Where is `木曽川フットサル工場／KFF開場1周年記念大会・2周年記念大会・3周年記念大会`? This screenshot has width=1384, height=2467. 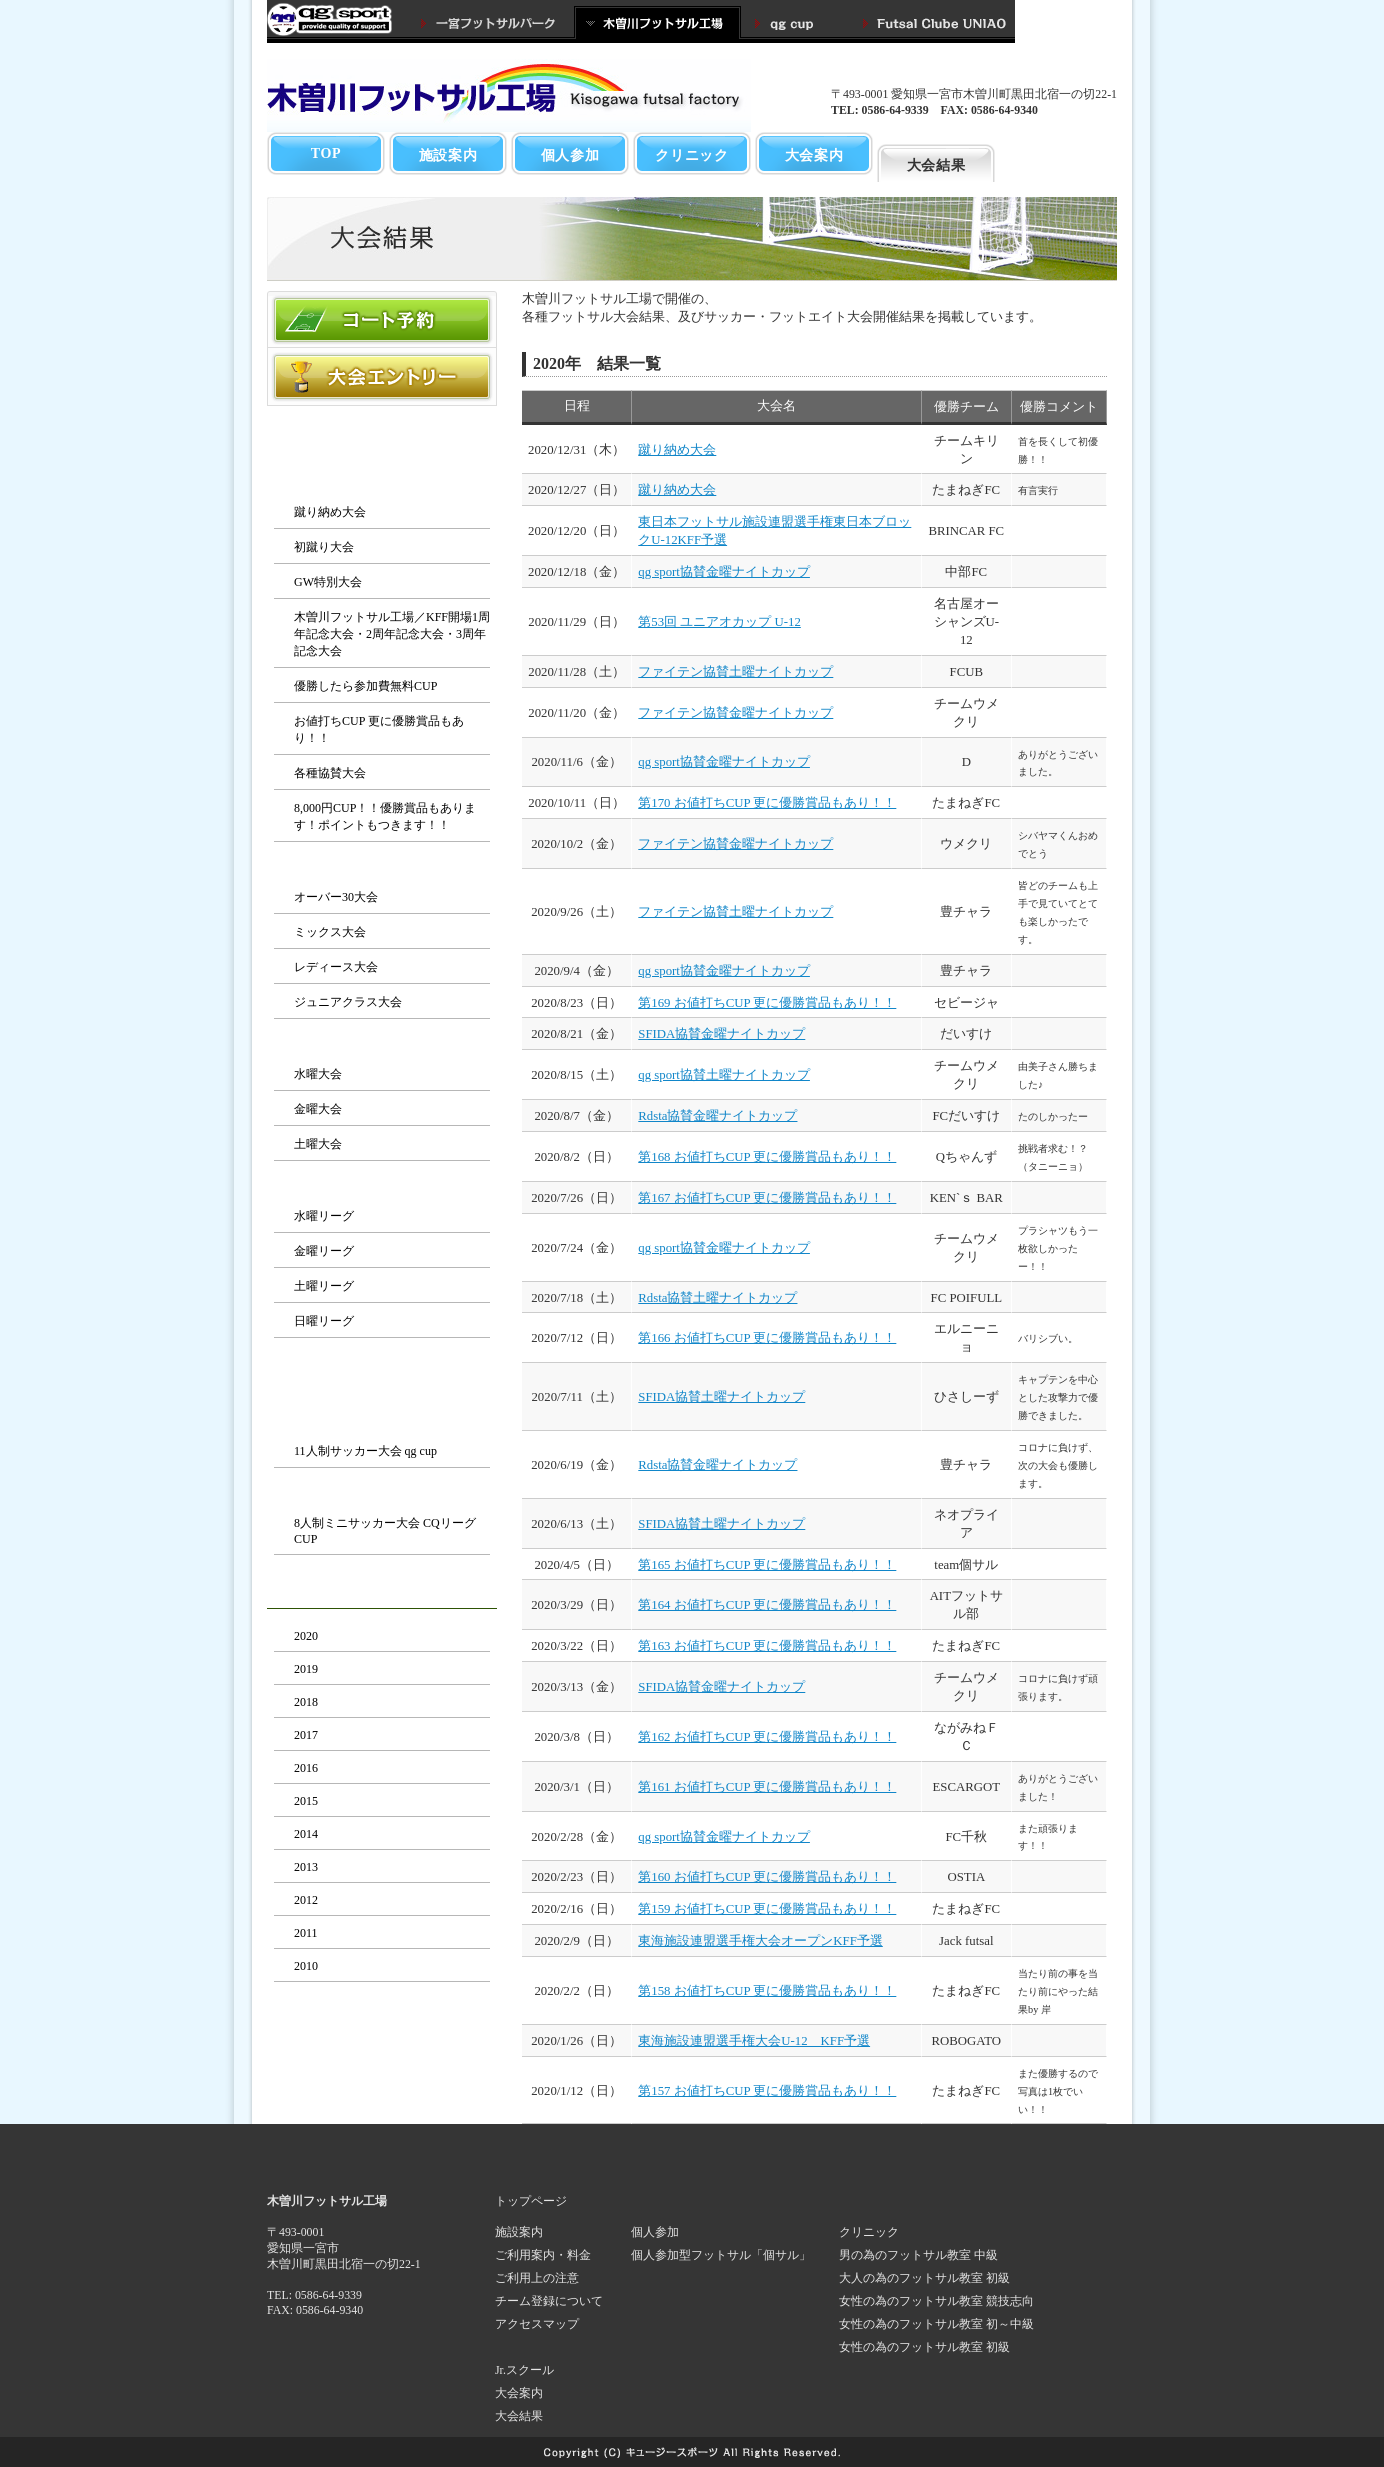
木曽川フットサル工場／KFF開場1周年記念大会・2周年記念大会・3周年記念大会 is located at coordinates (392, 634).